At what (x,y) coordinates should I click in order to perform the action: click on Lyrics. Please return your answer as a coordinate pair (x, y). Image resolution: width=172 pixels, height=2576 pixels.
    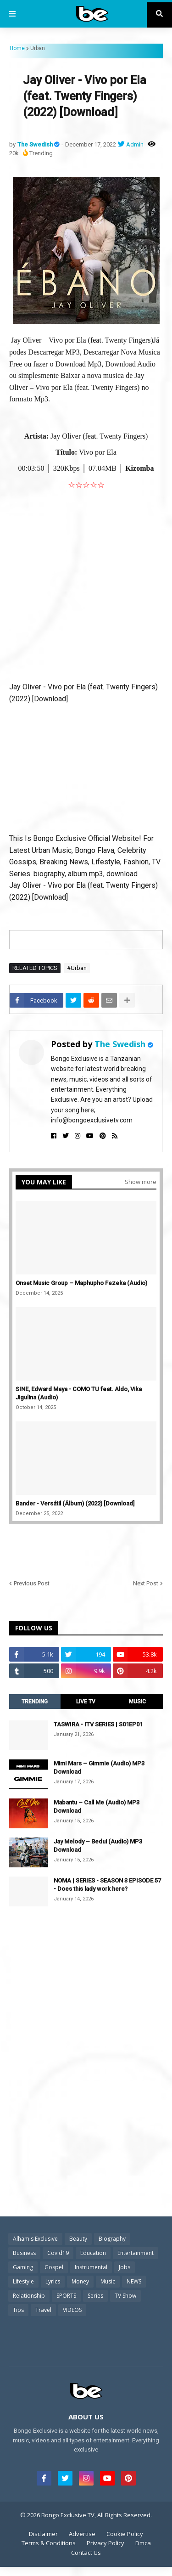
    Looking at the image, I should click on (52, 2281).